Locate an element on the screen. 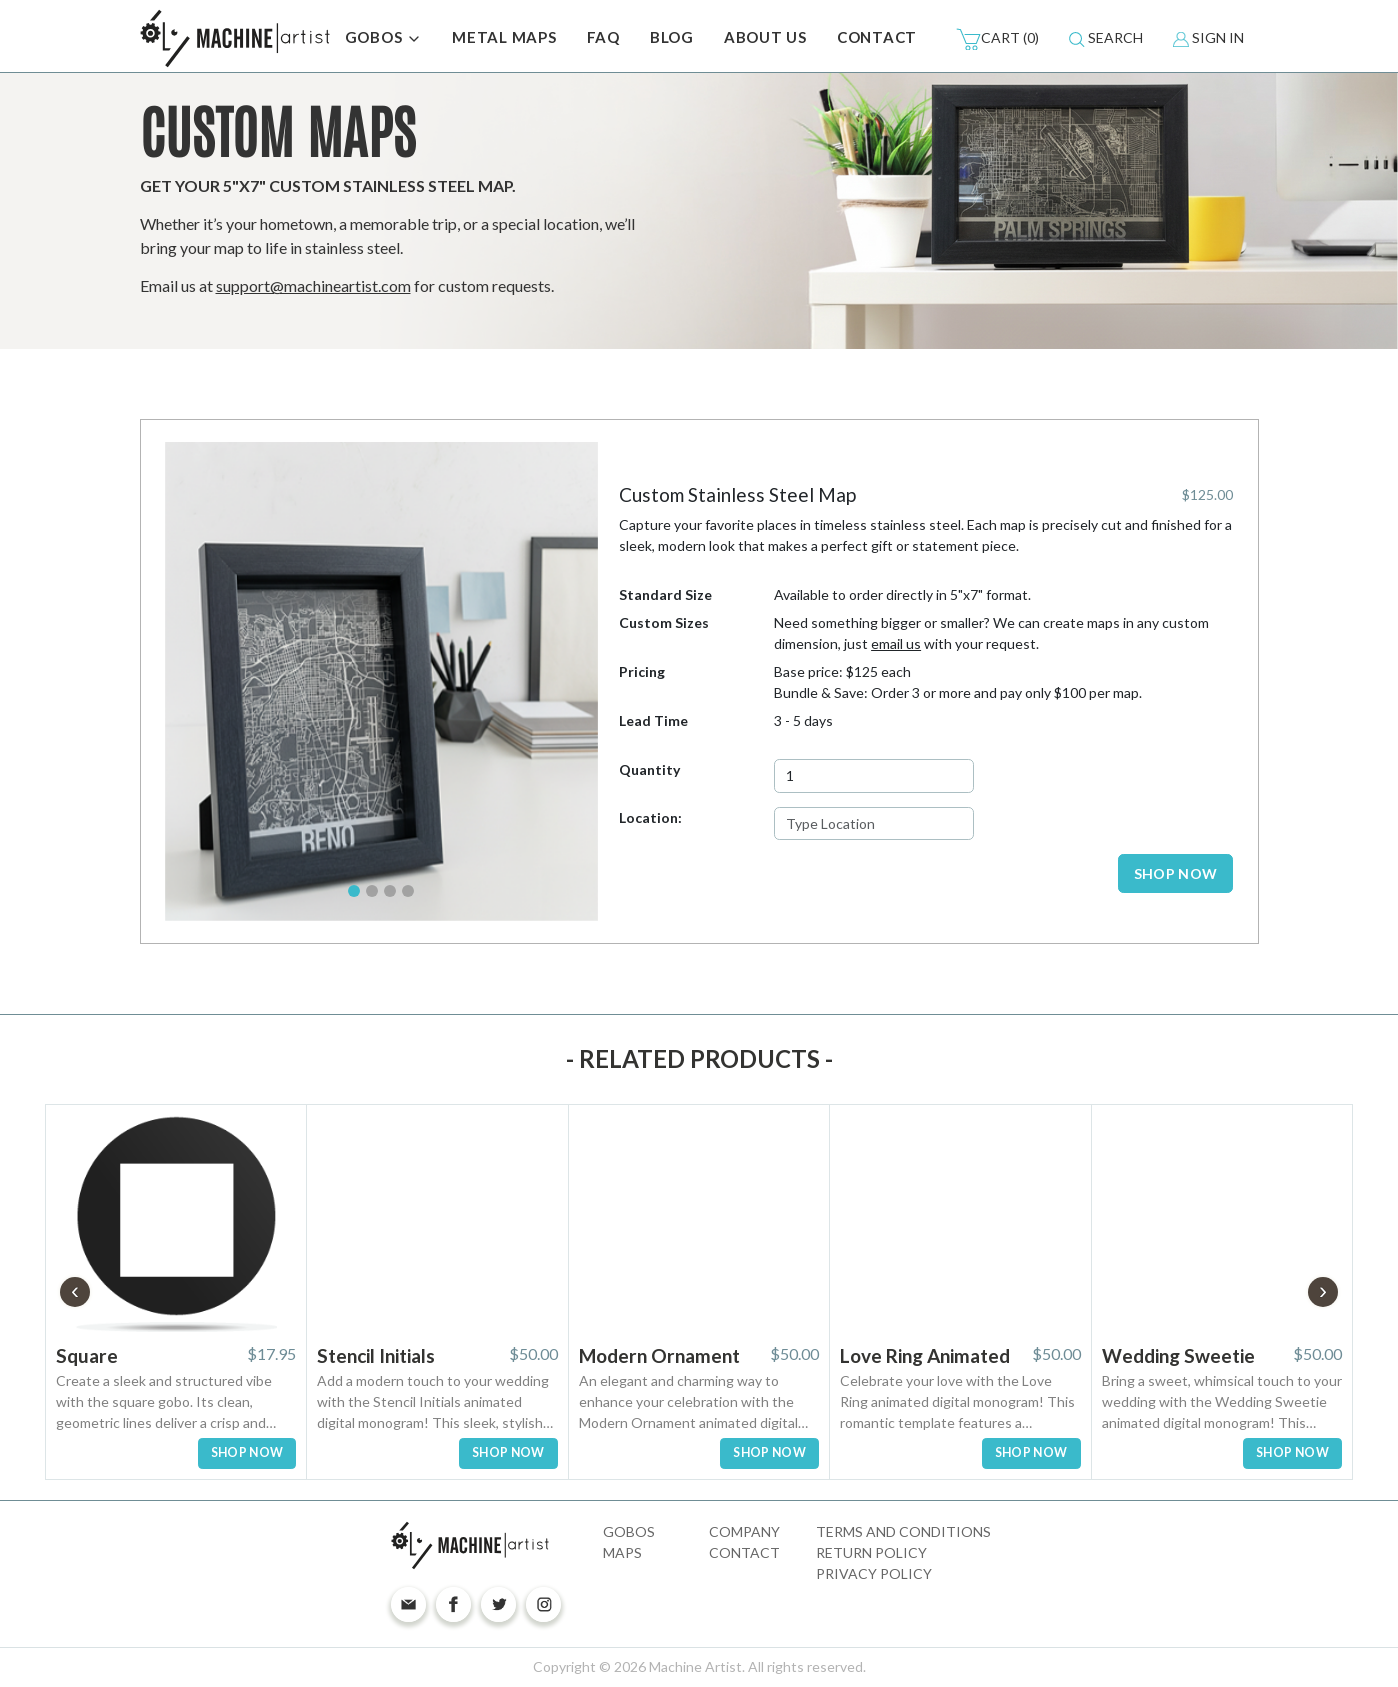  support@machineartist.com is located at coordinates (313, 285).